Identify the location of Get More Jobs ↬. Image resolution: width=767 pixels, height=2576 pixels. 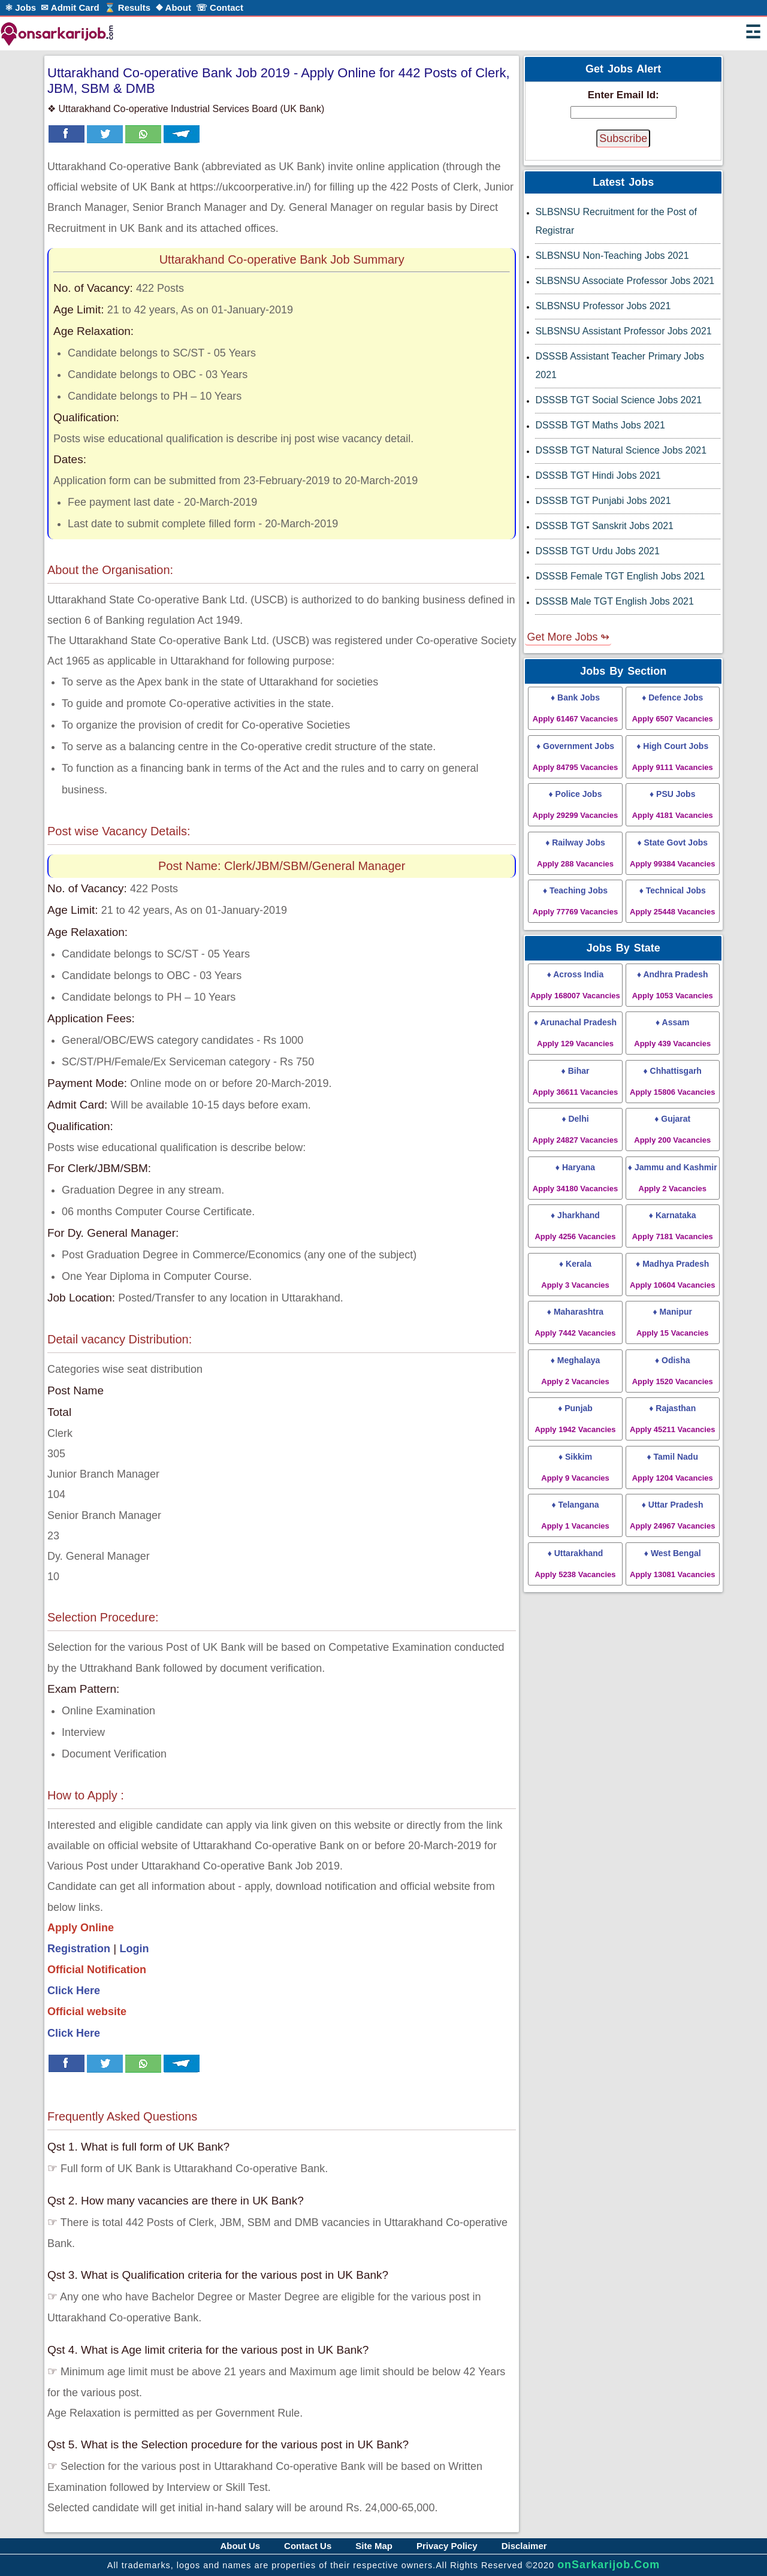
(568, 637).